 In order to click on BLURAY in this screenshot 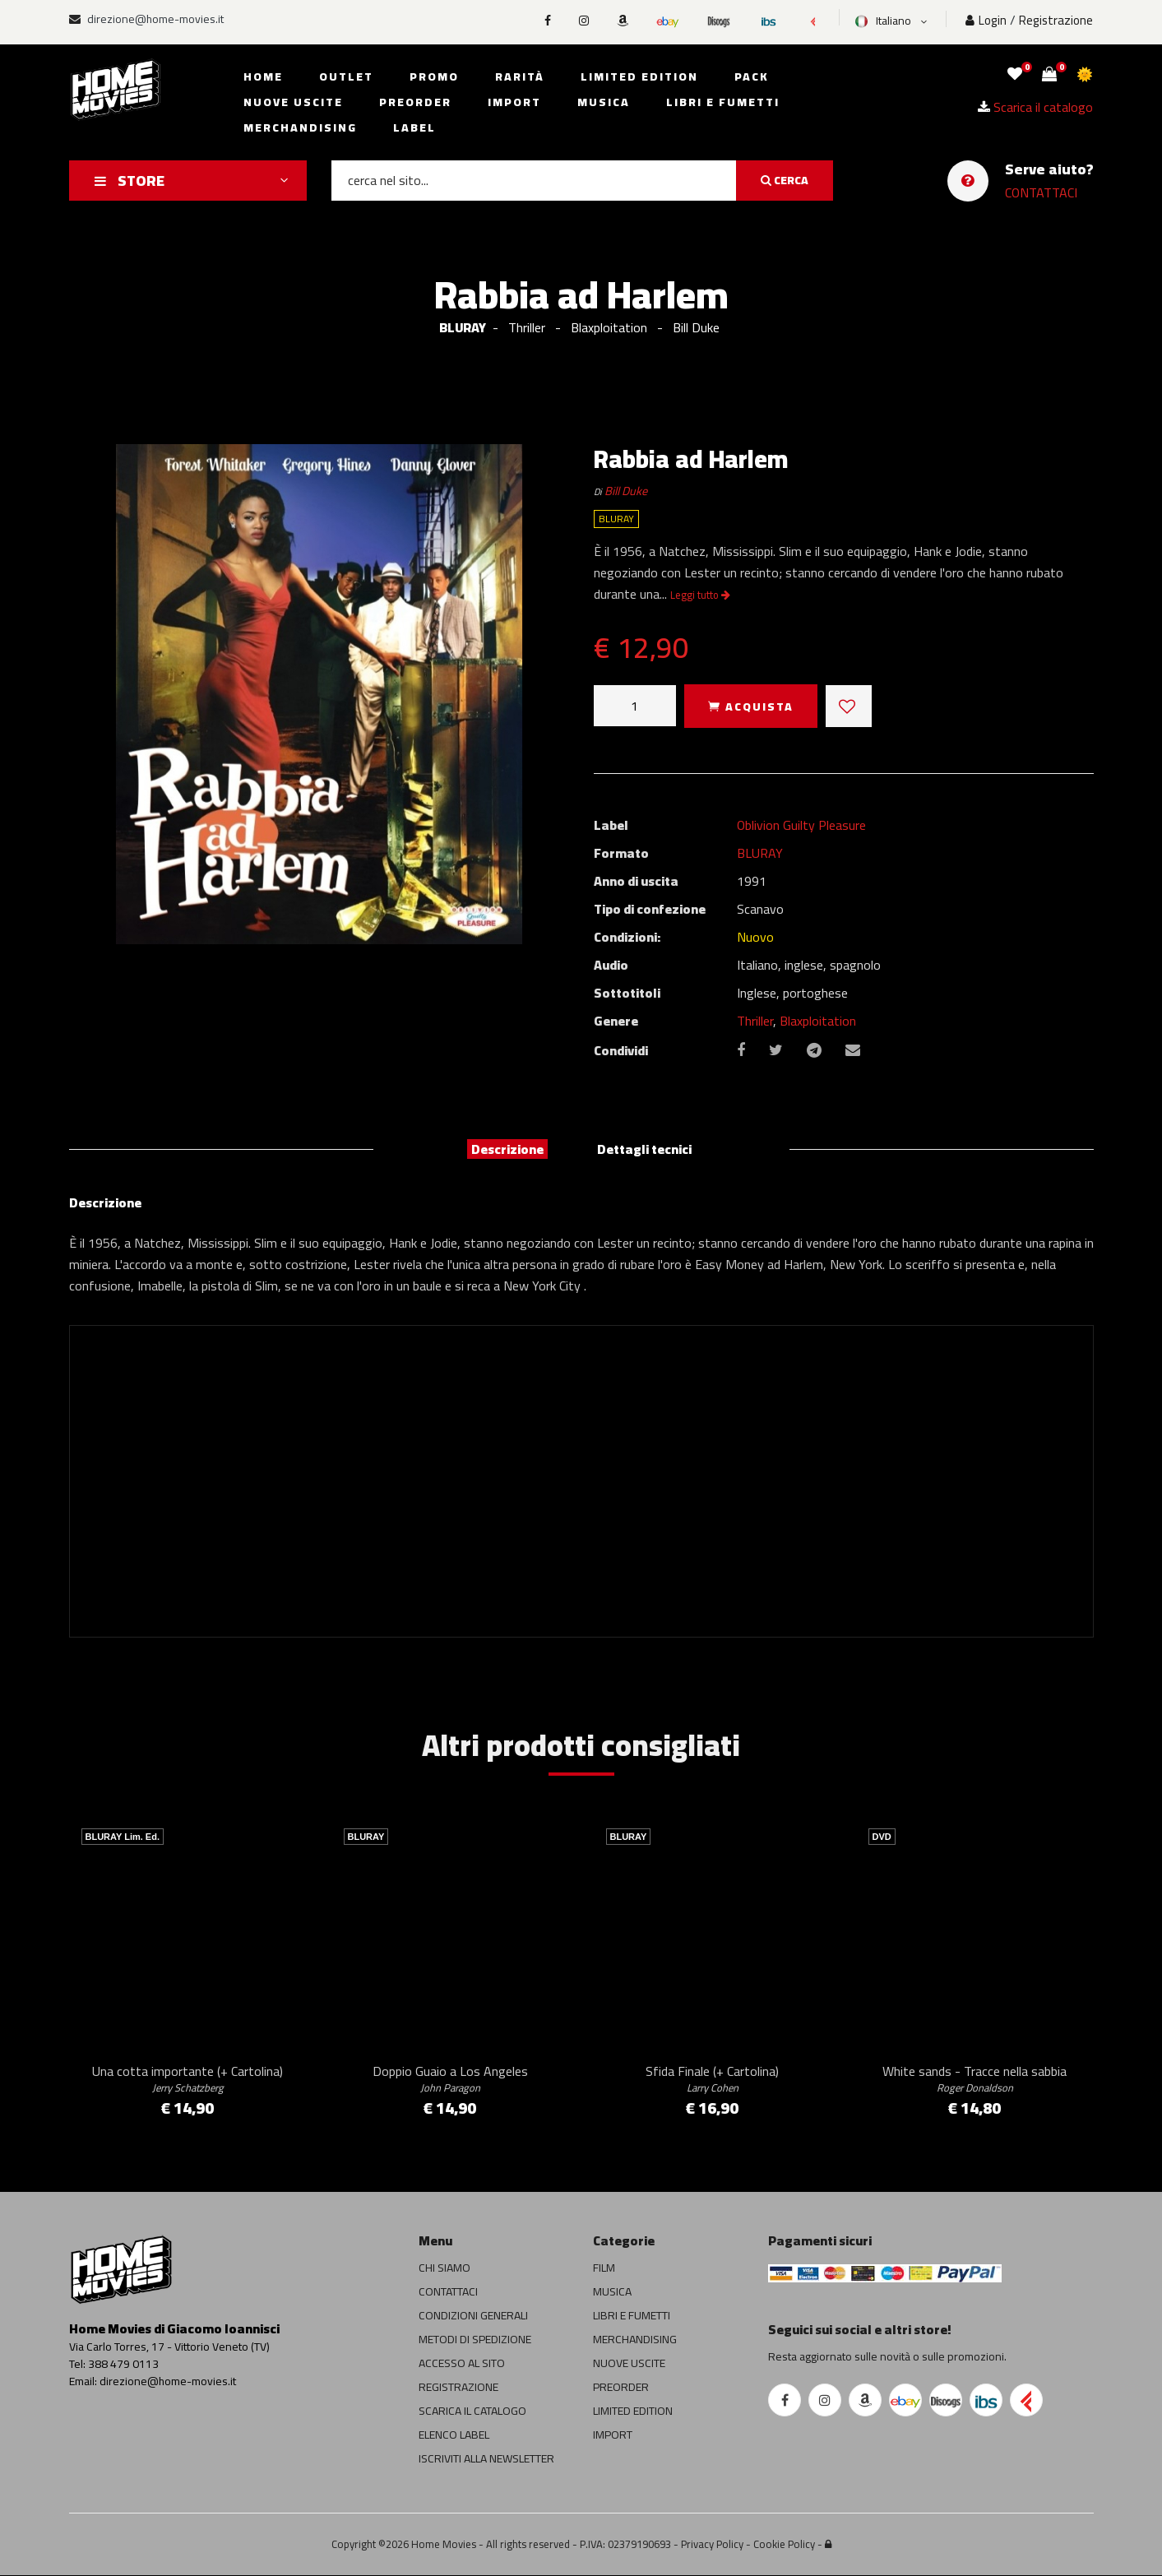, I will do `click(462, 327)`.